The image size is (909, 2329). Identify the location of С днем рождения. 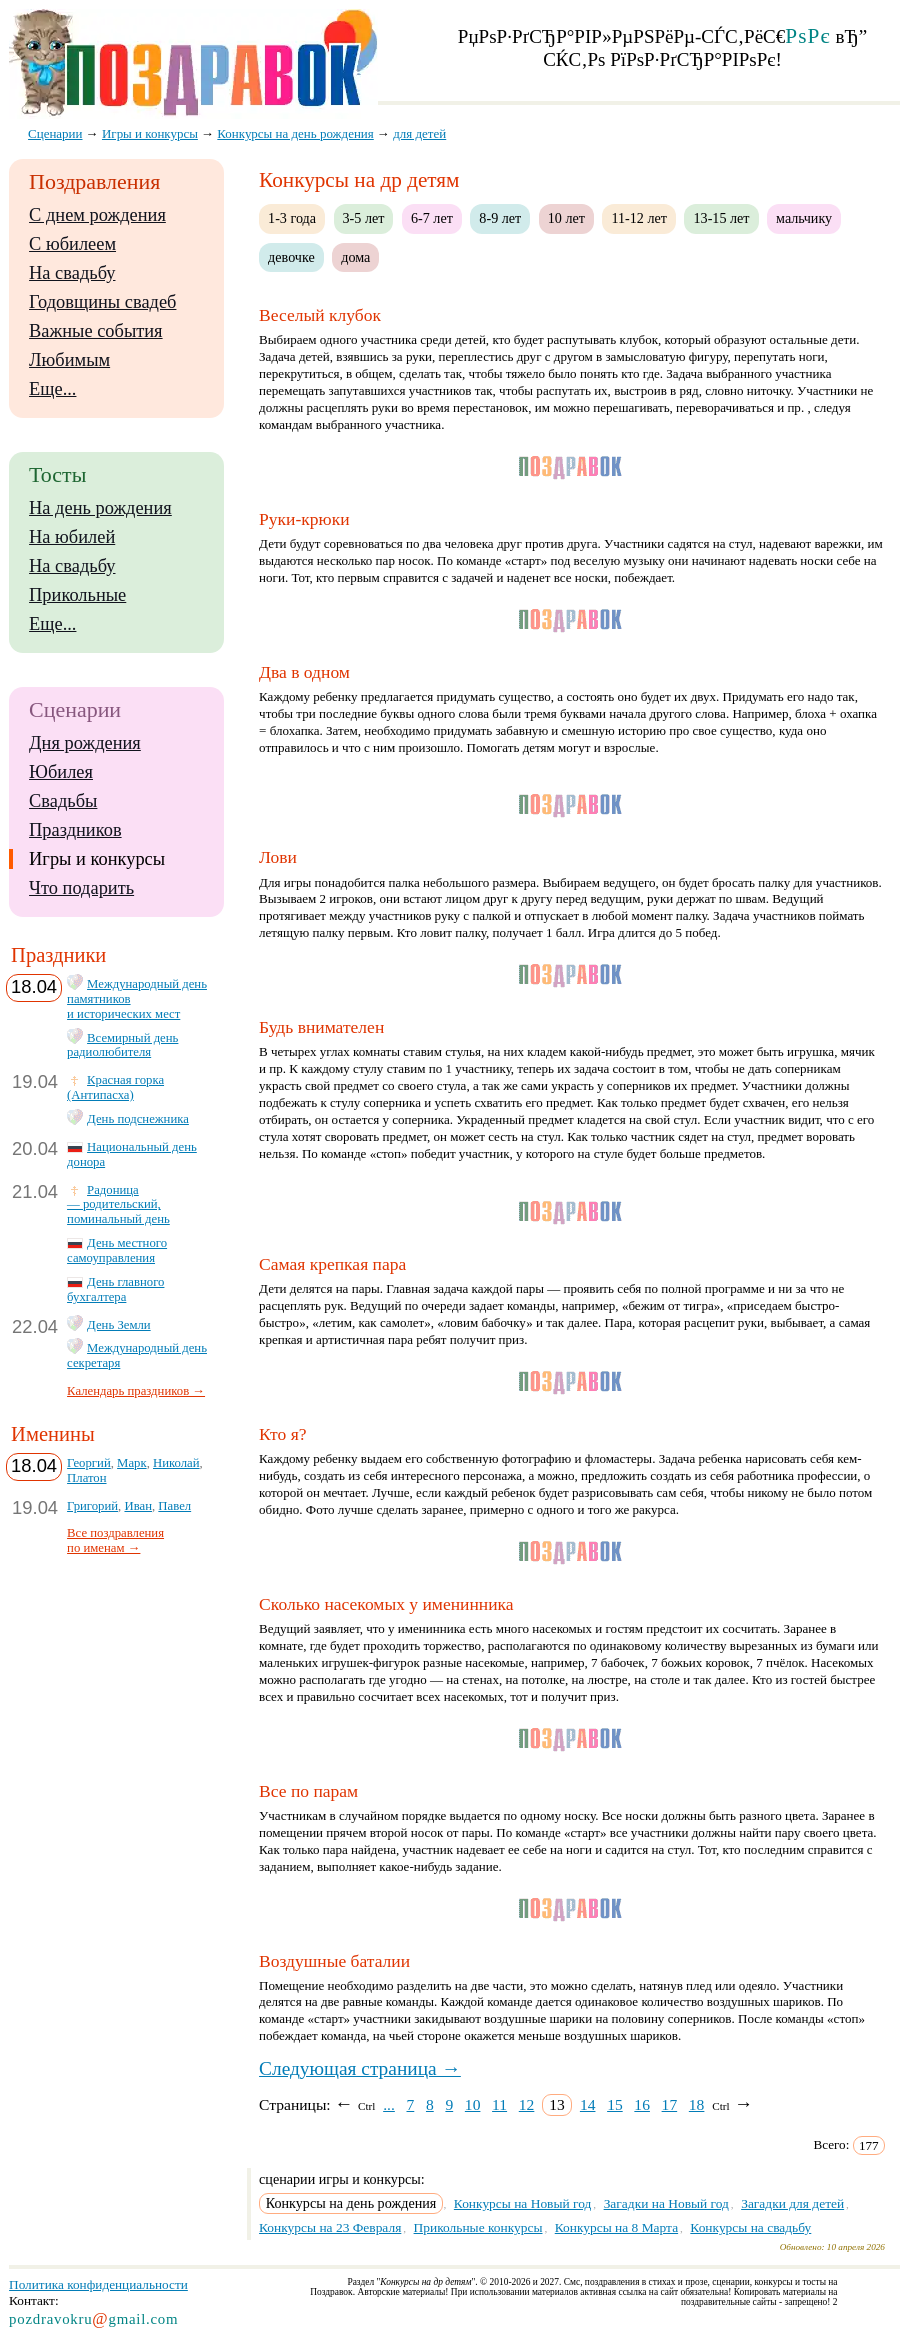
(97, 215).